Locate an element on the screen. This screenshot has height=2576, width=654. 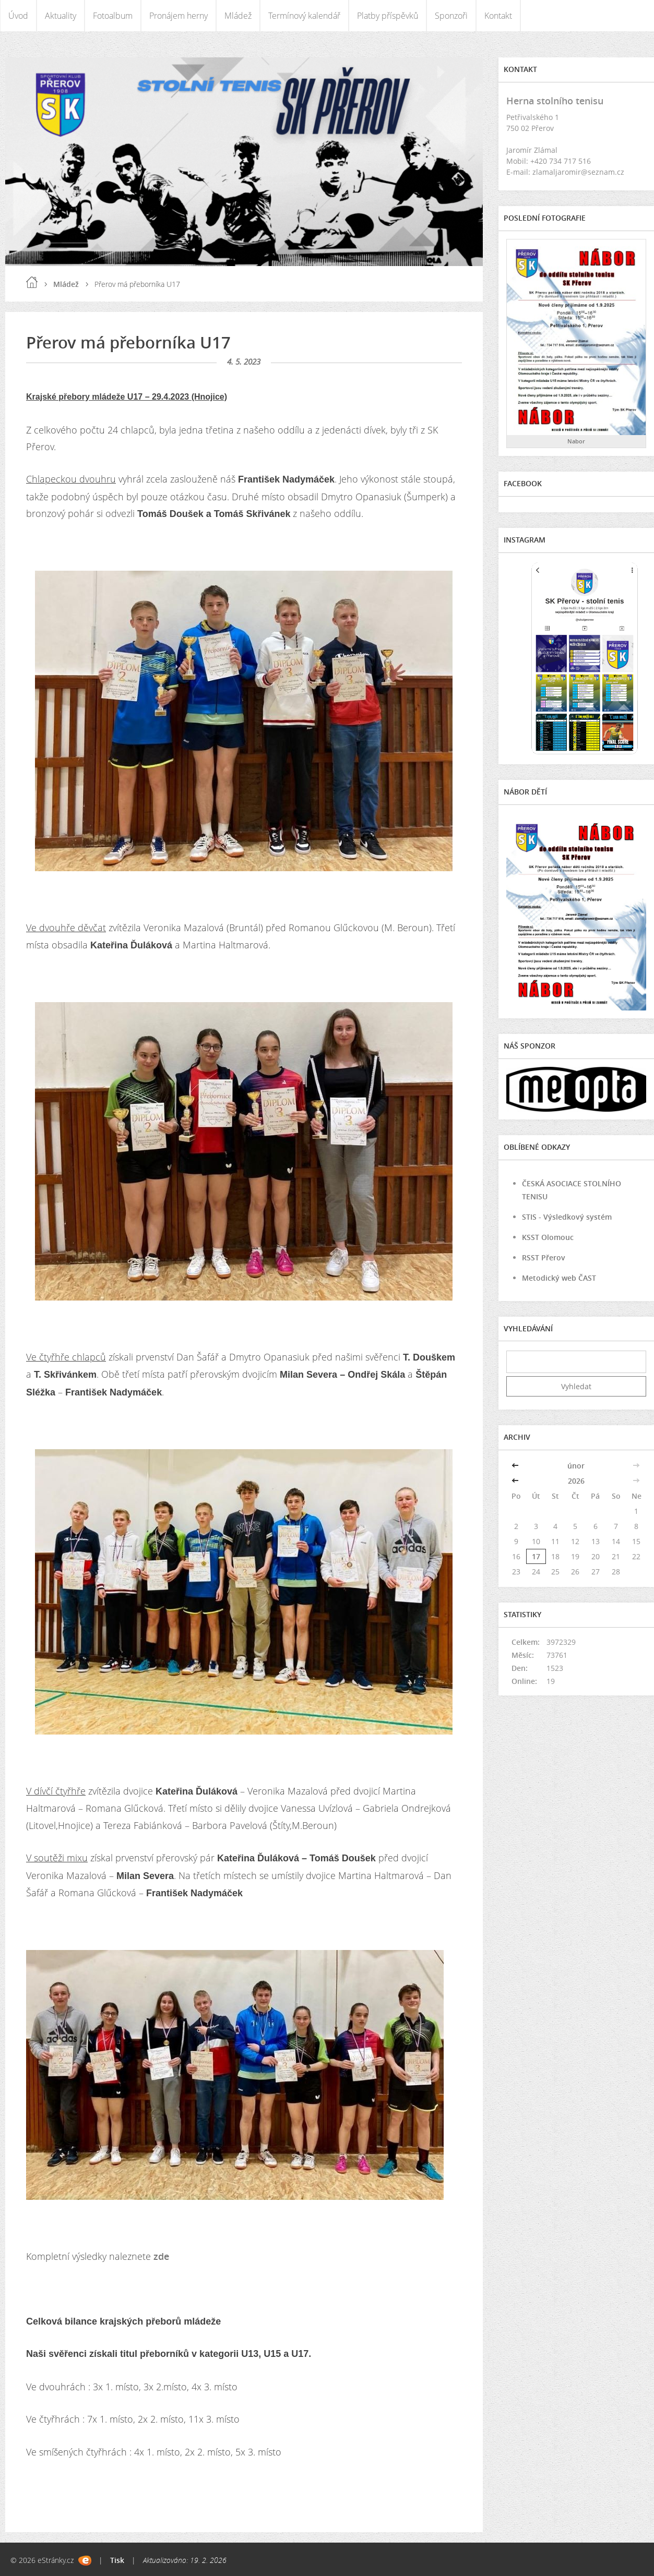
RSST Přerov is located at coordinates (543, 1257).